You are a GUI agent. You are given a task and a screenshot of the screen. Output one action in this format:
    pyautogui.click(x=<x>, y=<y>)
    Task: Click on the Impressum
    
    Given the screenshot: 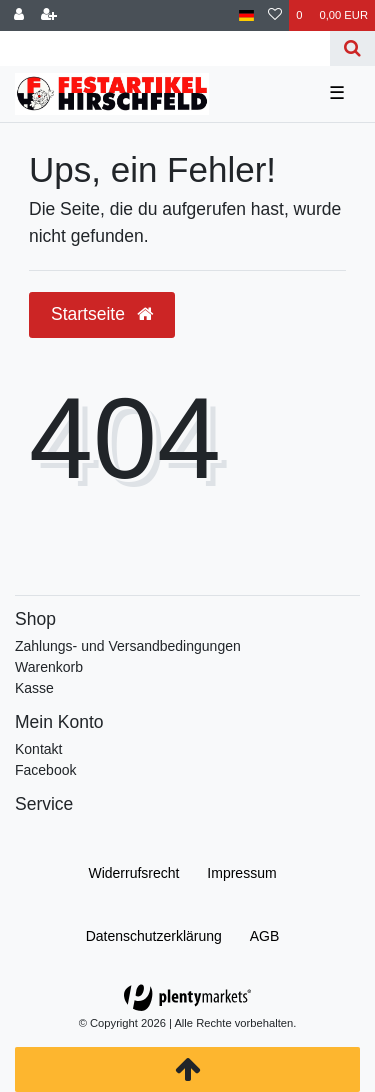 What is the action you would take?
    pyautogui.click(x=241, y=873)
    